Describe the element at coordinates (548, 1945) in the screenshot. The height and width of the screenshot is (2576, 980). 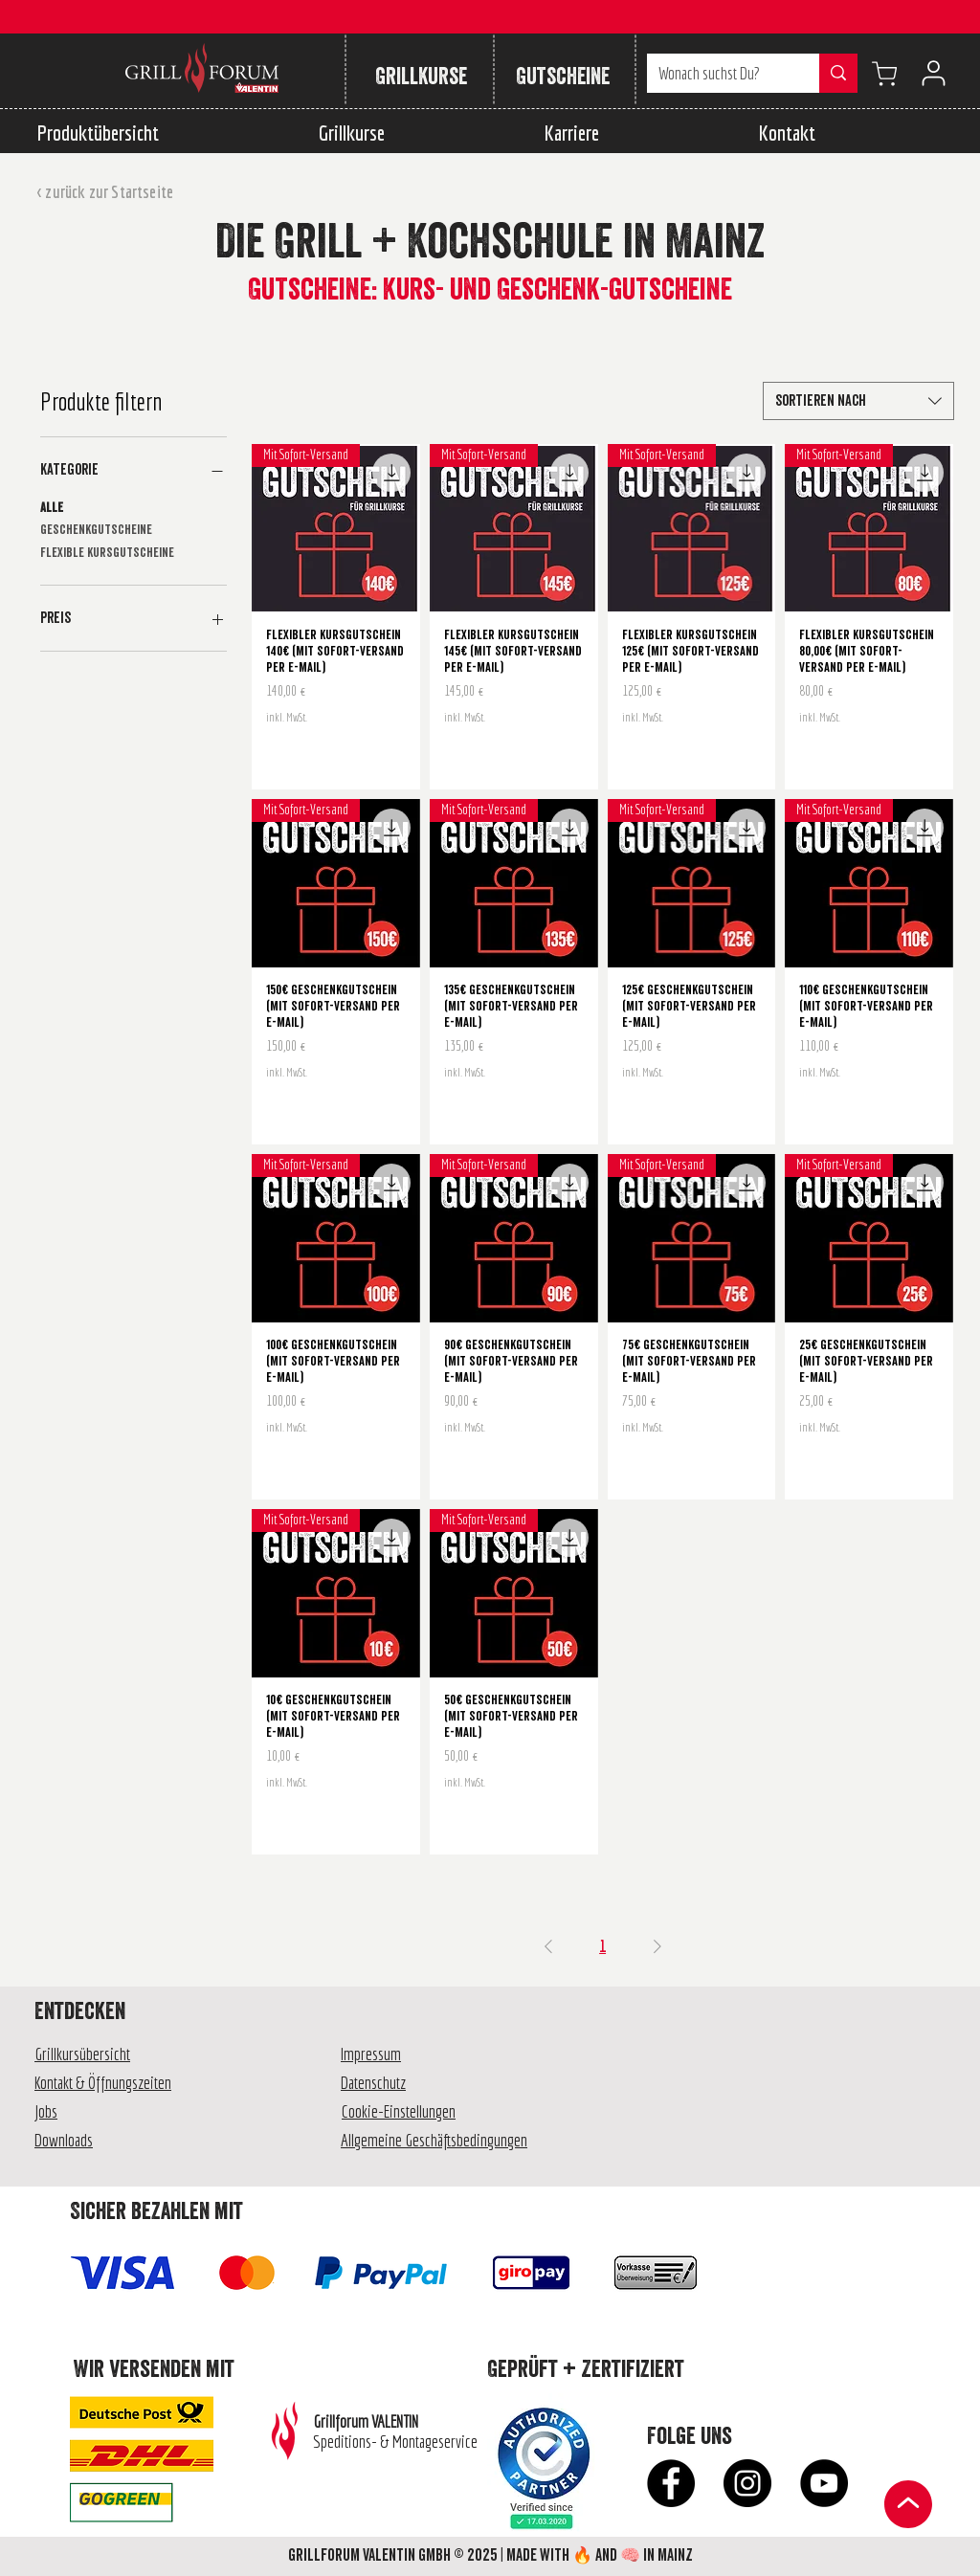
I see `[Previous Page]` at that location.